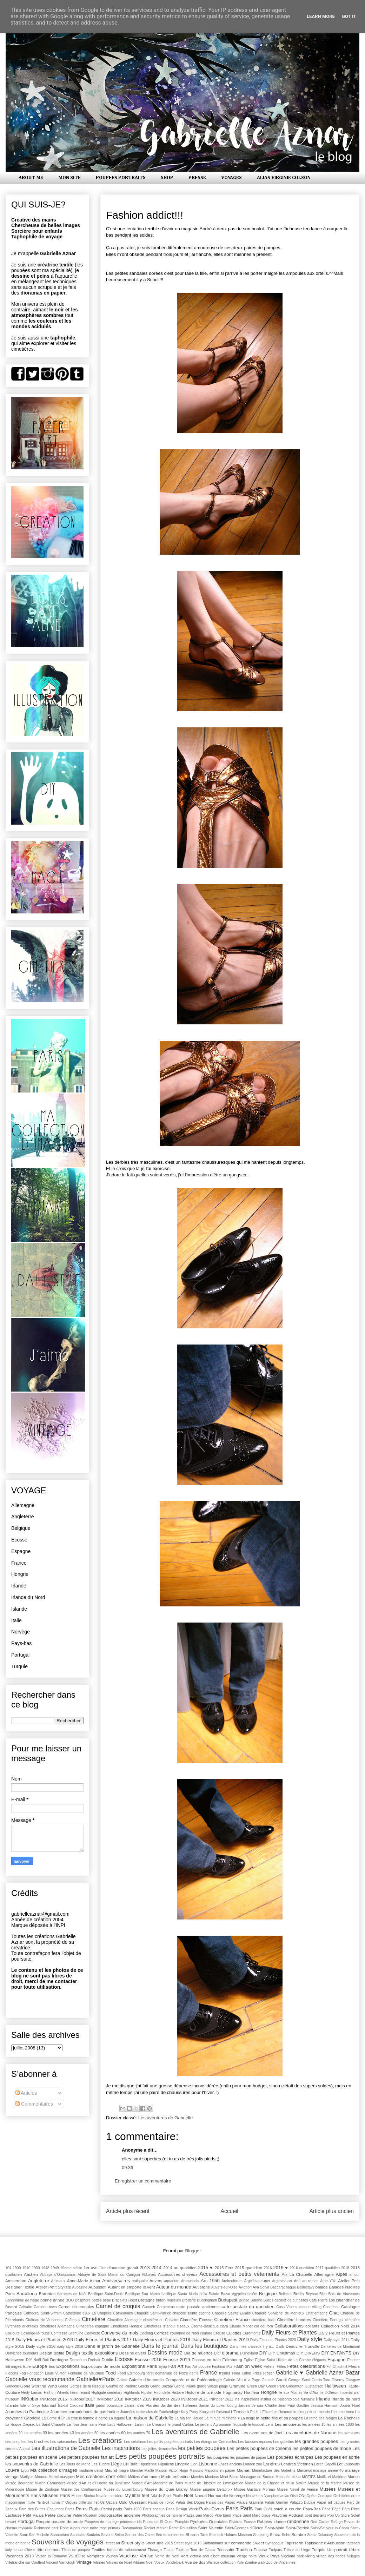  Describe the element at coordinates (336, 2353) in the screenshot. I see `DIY ENFANTS` at that location.